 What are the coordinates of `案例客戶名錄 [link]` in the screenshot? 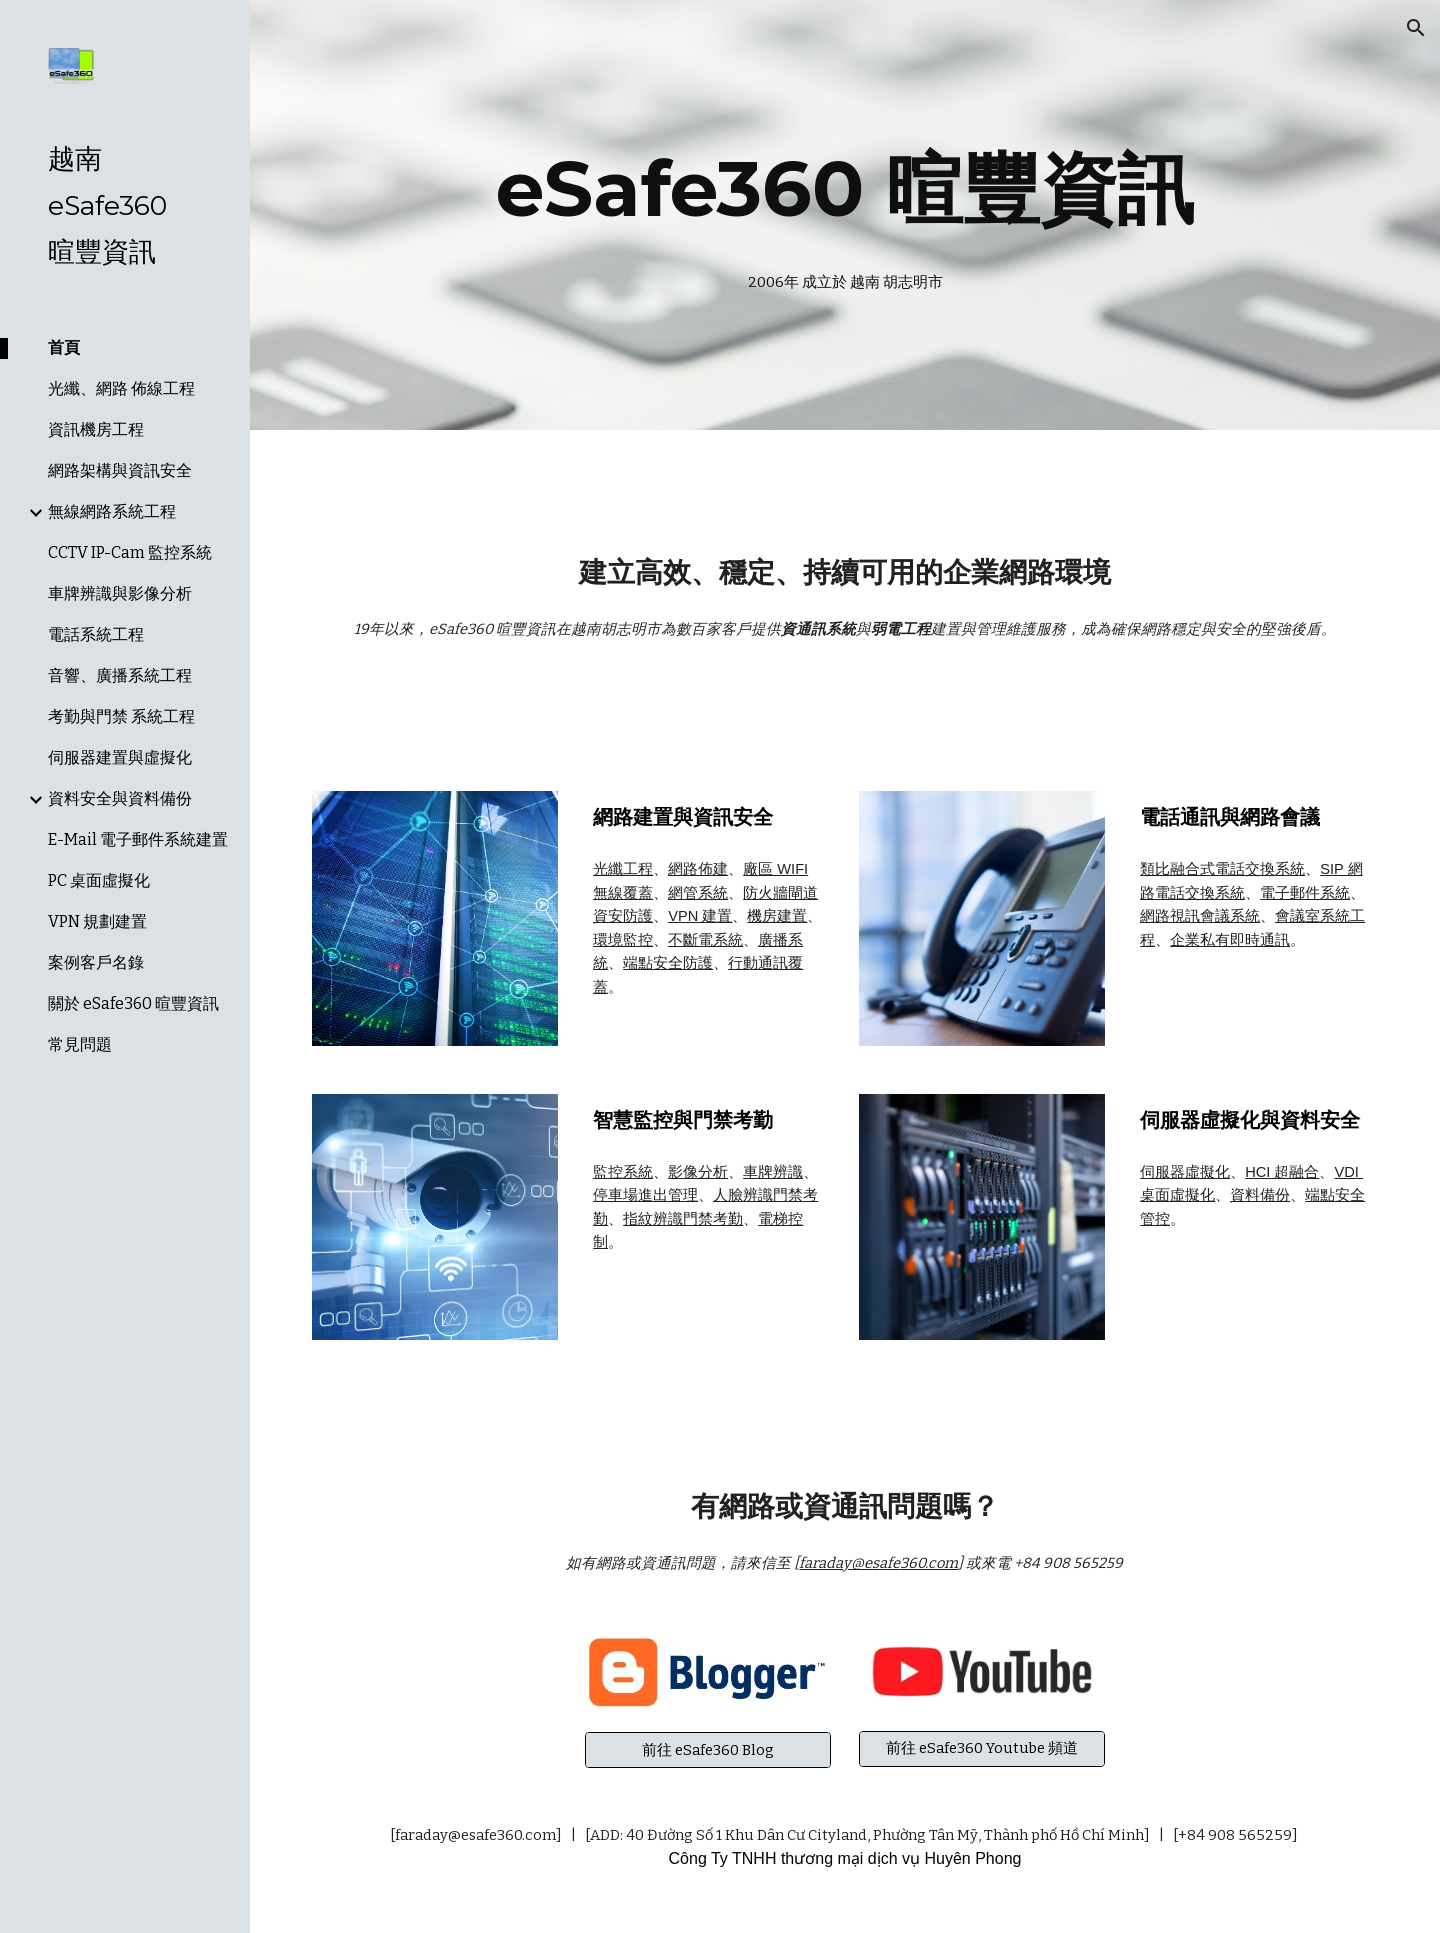 It's located at (96, 962).